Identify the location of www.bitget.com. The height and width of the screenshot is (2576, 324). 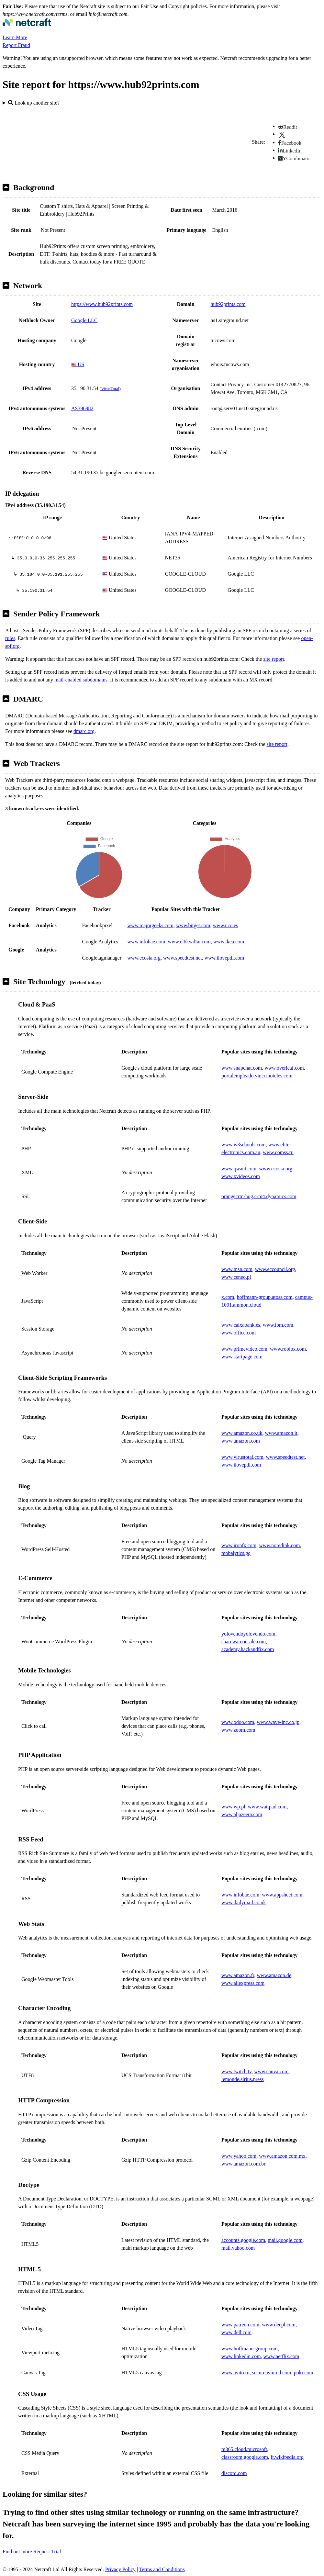
(193, 925).